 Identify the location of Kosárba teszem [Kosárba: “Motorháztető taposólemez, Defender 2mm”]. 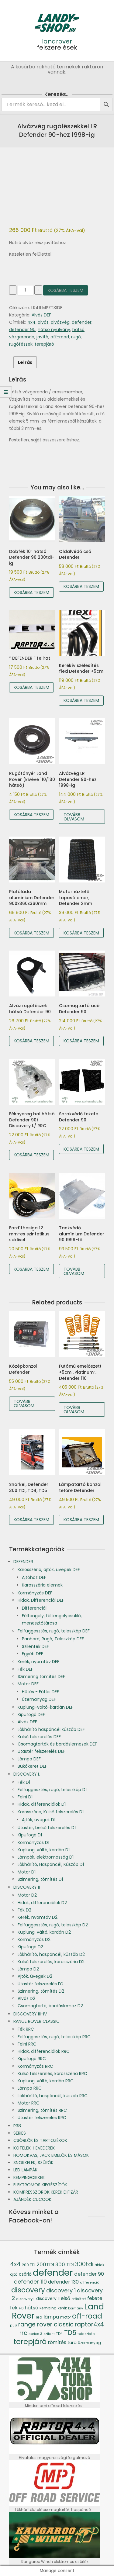
(81, 933).